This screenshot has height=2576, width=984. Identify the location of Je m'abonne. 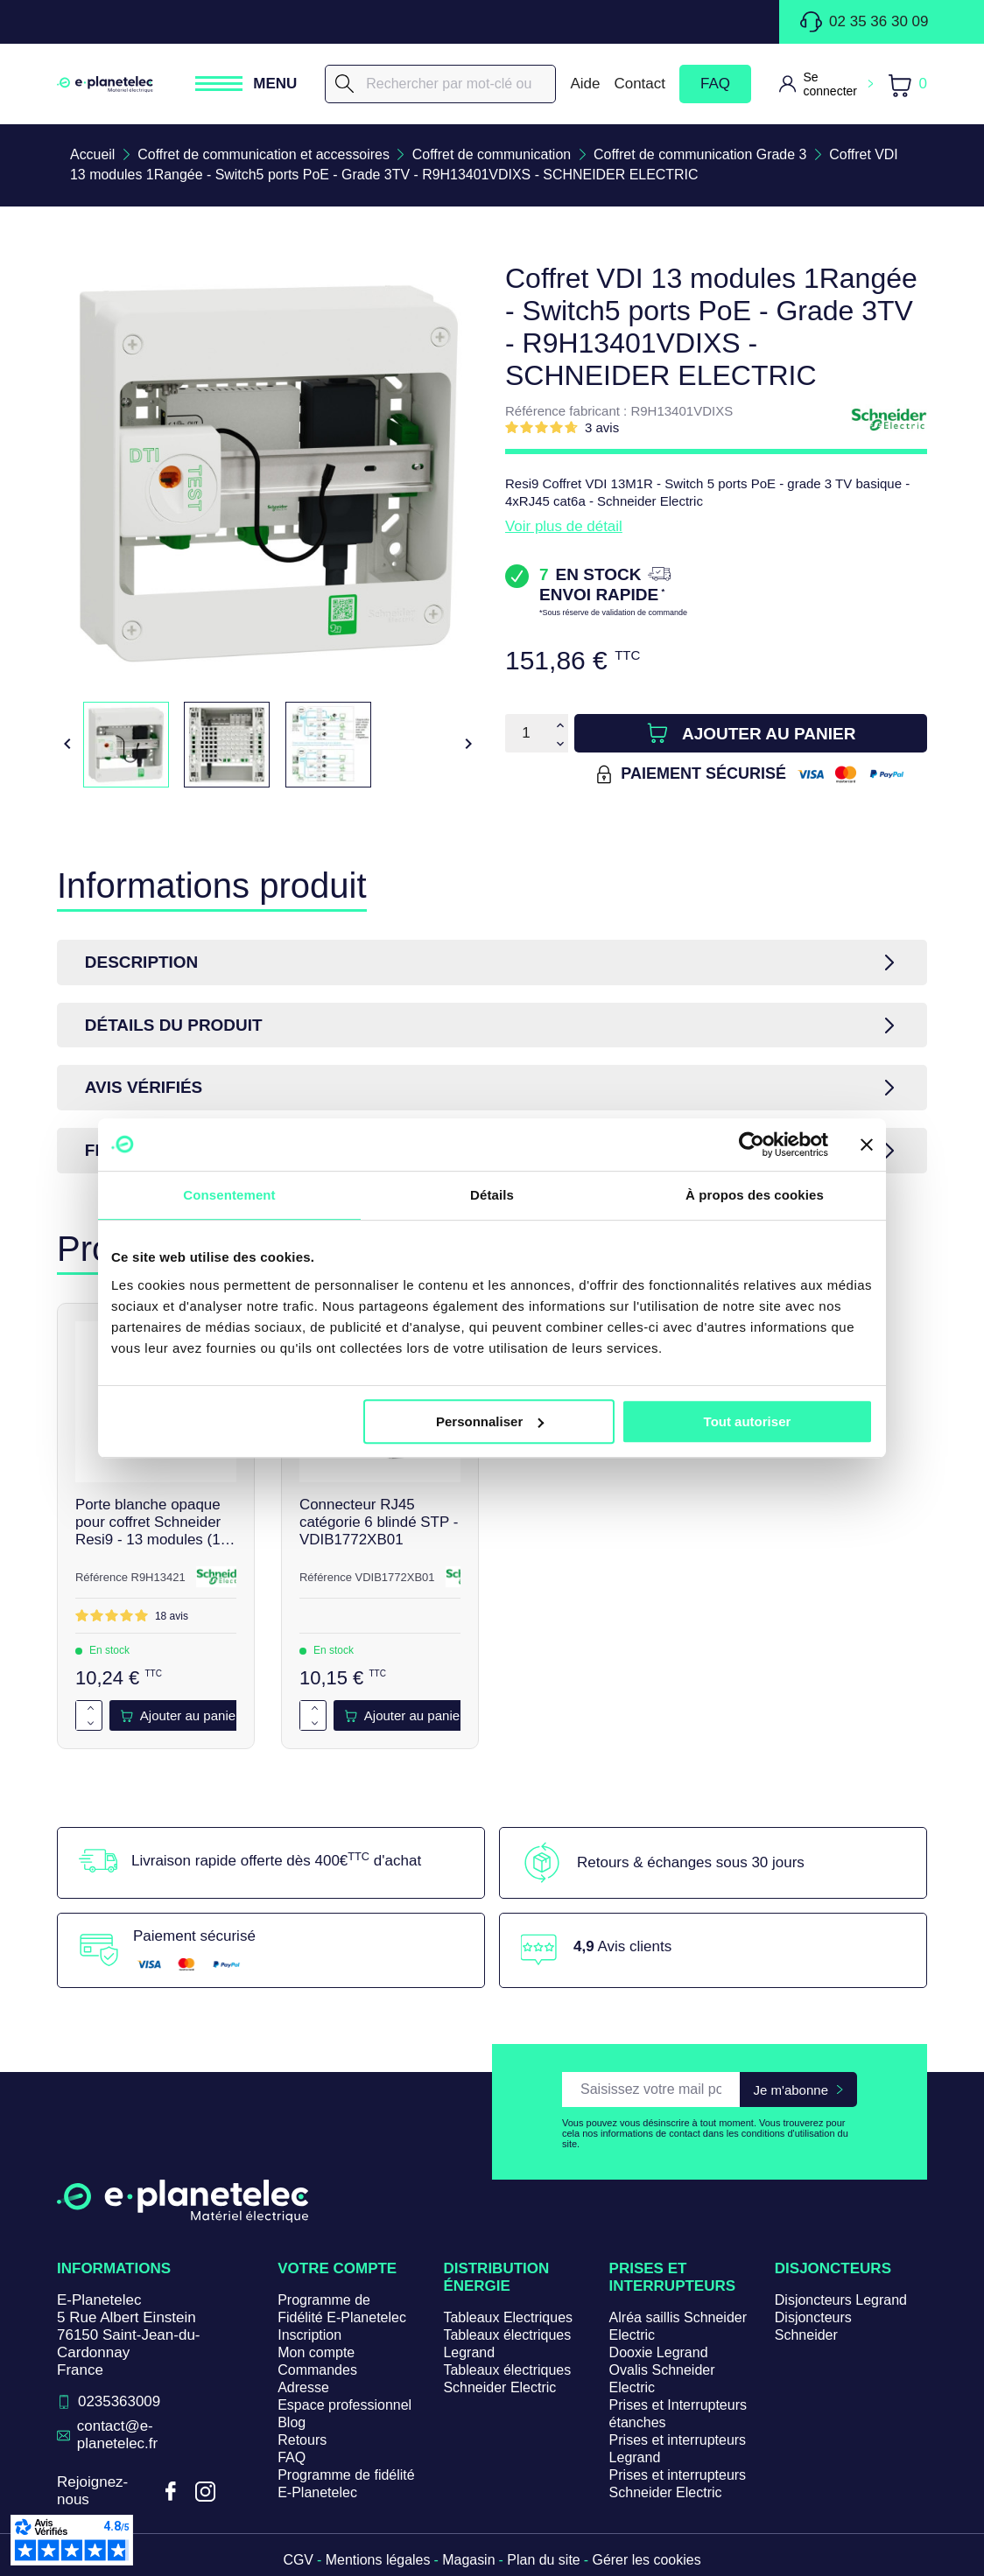
(791, 2089).